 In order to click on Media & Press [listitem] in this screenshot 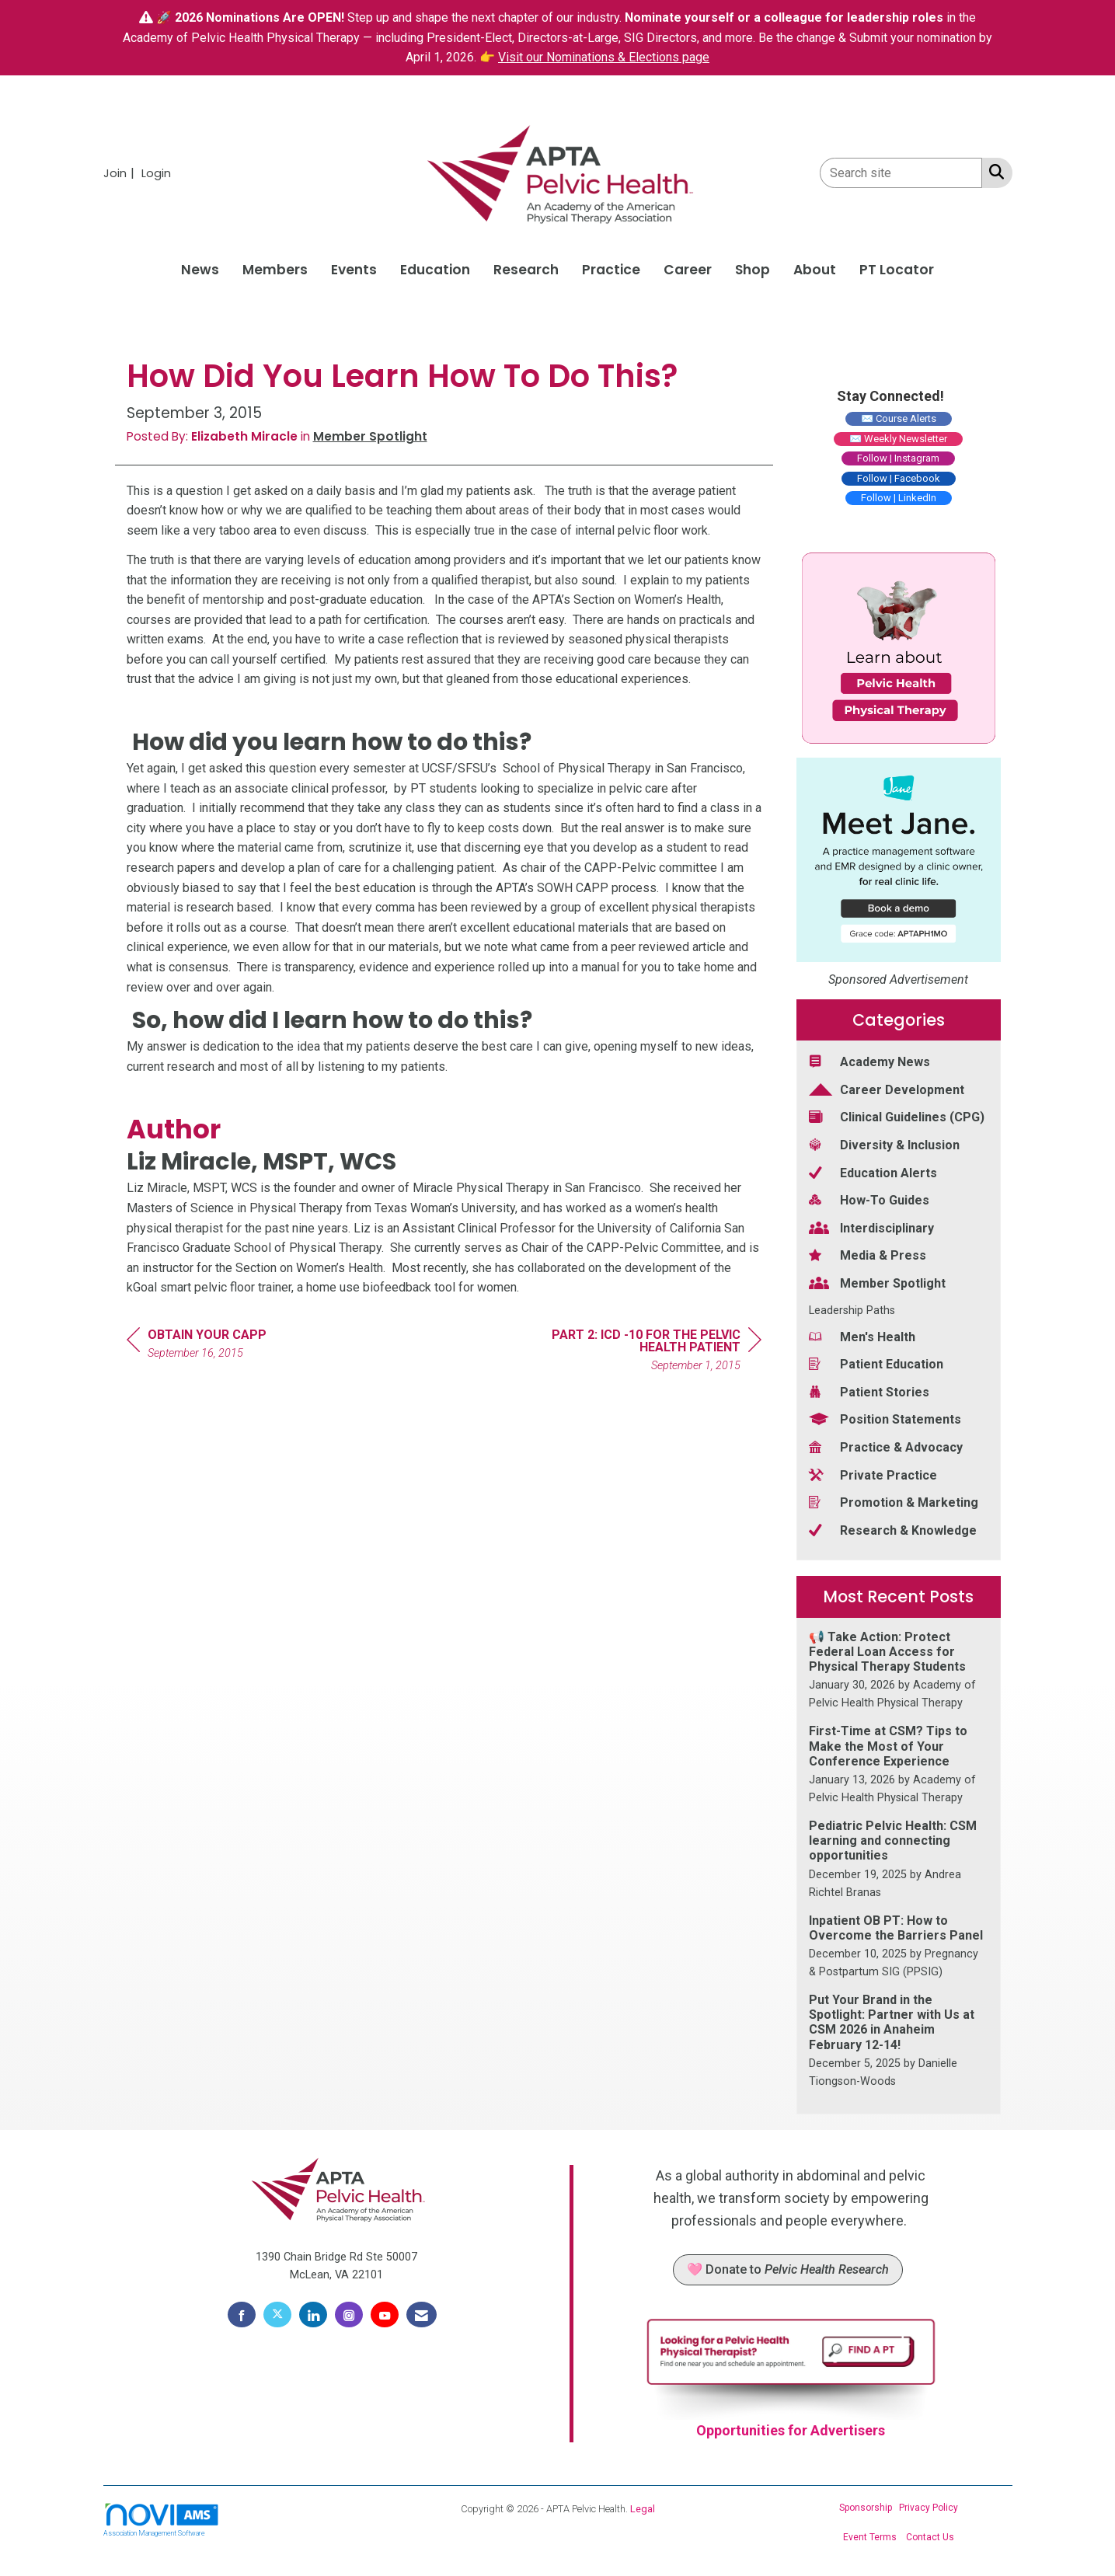, I will do `click(867, 1254)`.